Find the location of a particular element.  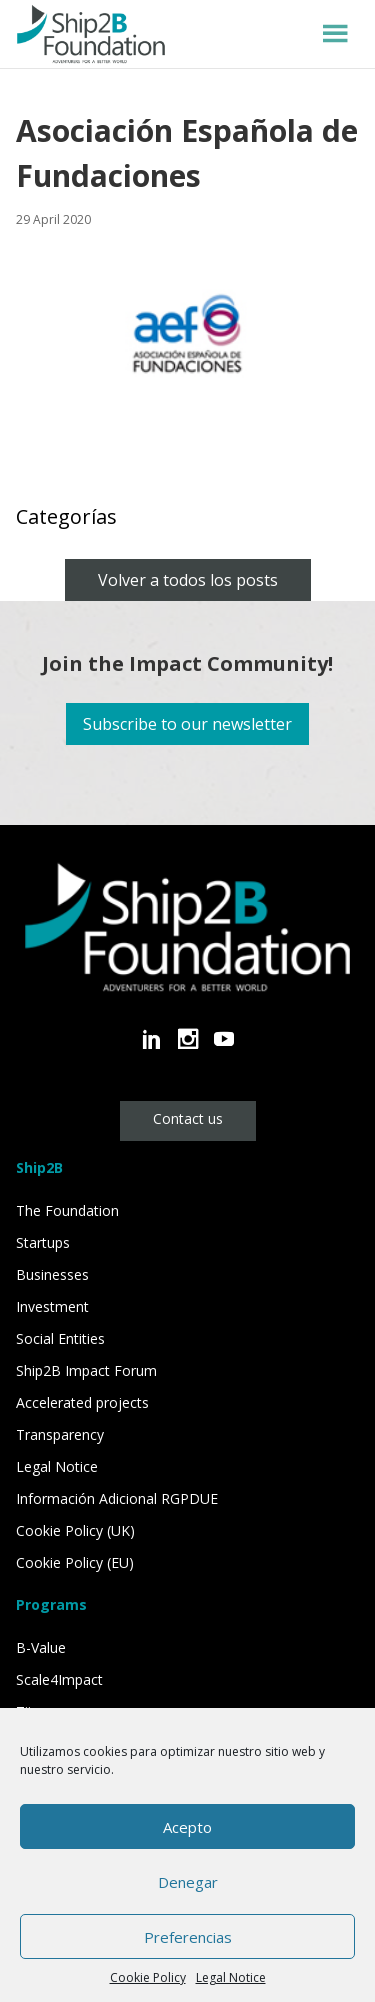

Scale4Impact is located at coordinates (59, 1679).